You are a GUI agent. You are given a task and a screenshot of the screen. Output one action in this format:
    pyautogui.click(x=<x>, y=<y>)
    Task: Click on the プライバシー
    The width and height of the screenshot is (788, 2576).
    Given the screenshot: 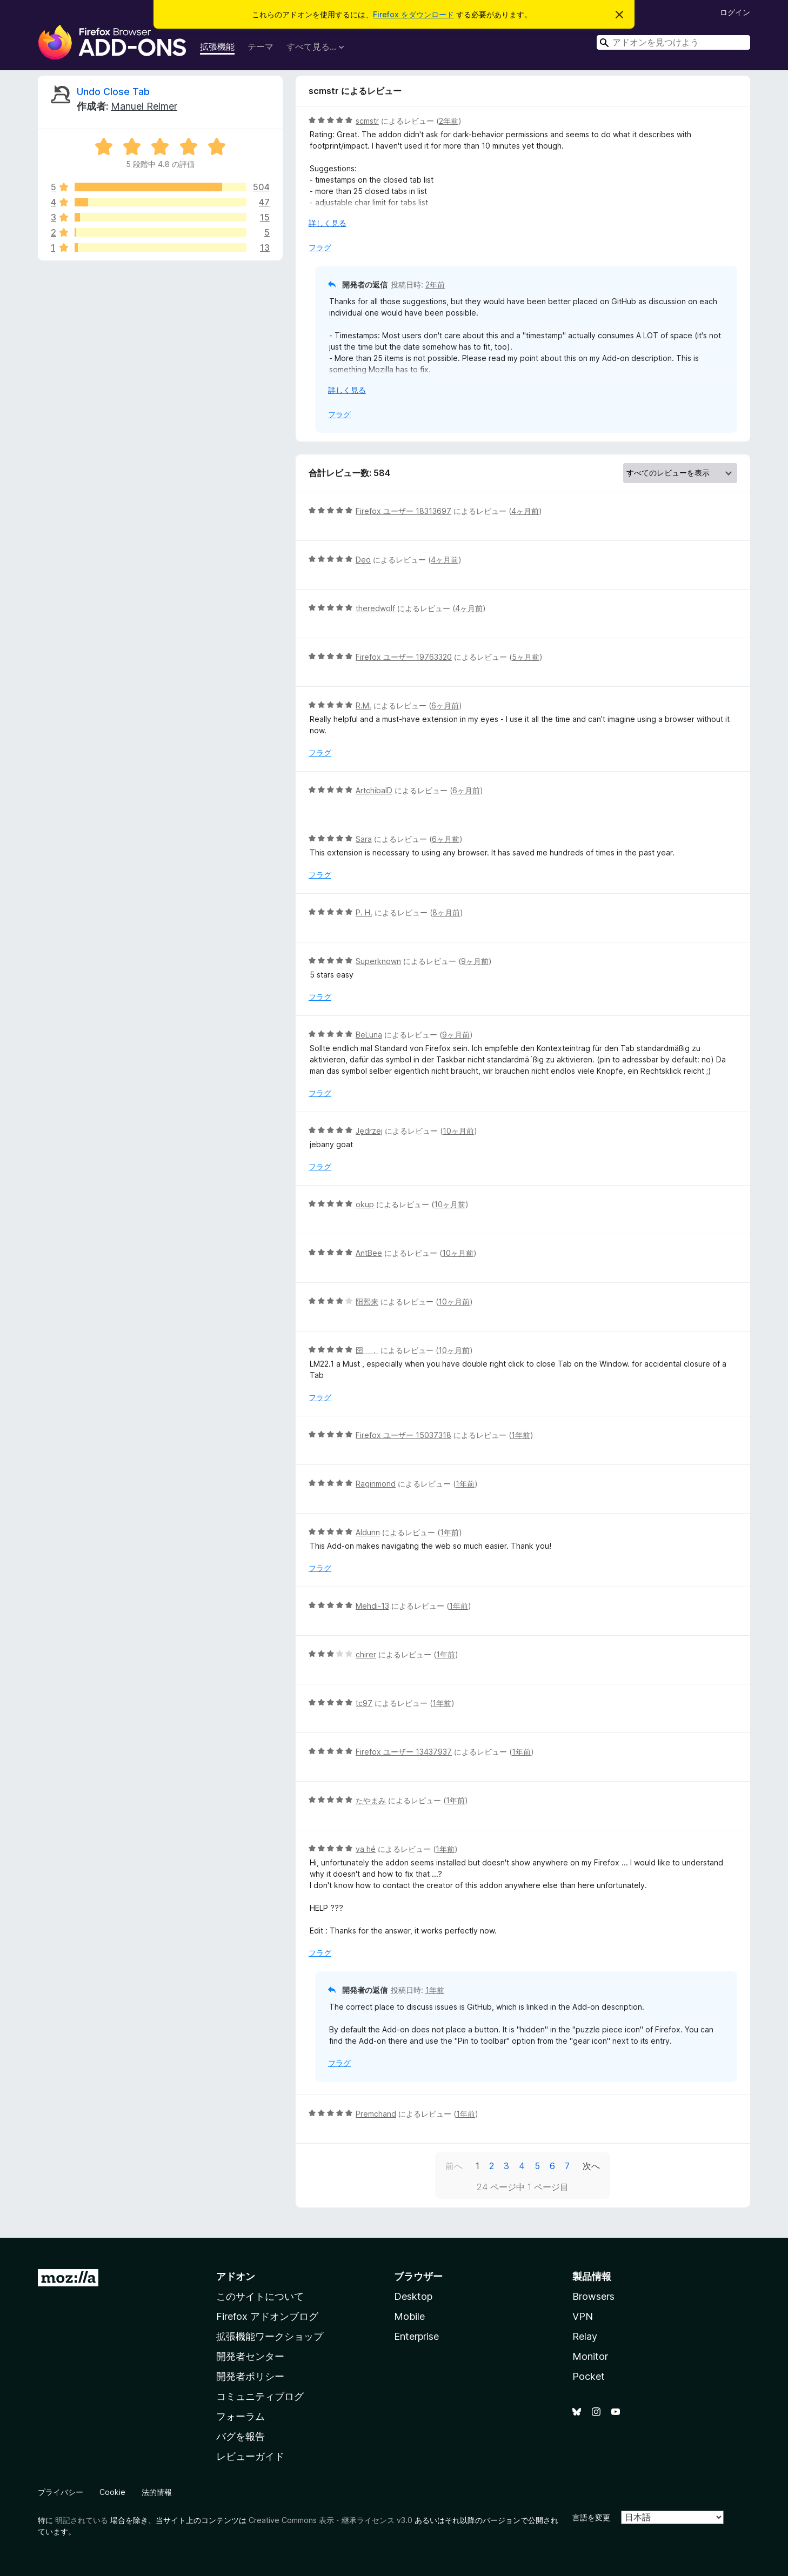 What is the action you would take?
    pyautogui.click(x=60, y=2492)
    